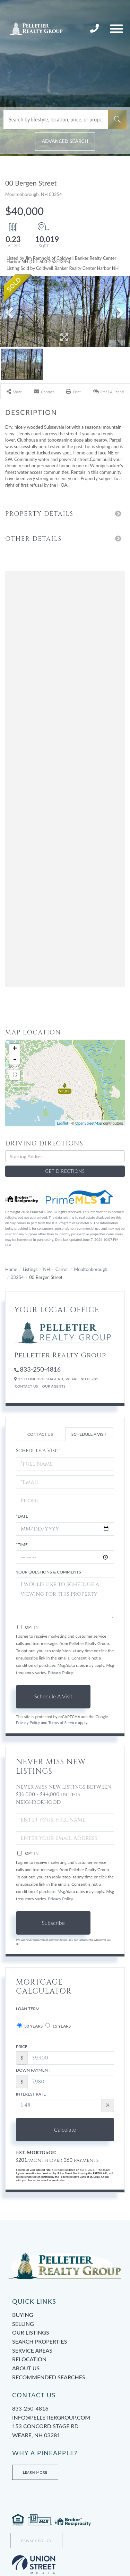 This screenshot has width=130, height=2576. What do you see at coordinates (33, 2070) in the screenshot?
I see `Down Payment` at bounding box center [33, 2070].